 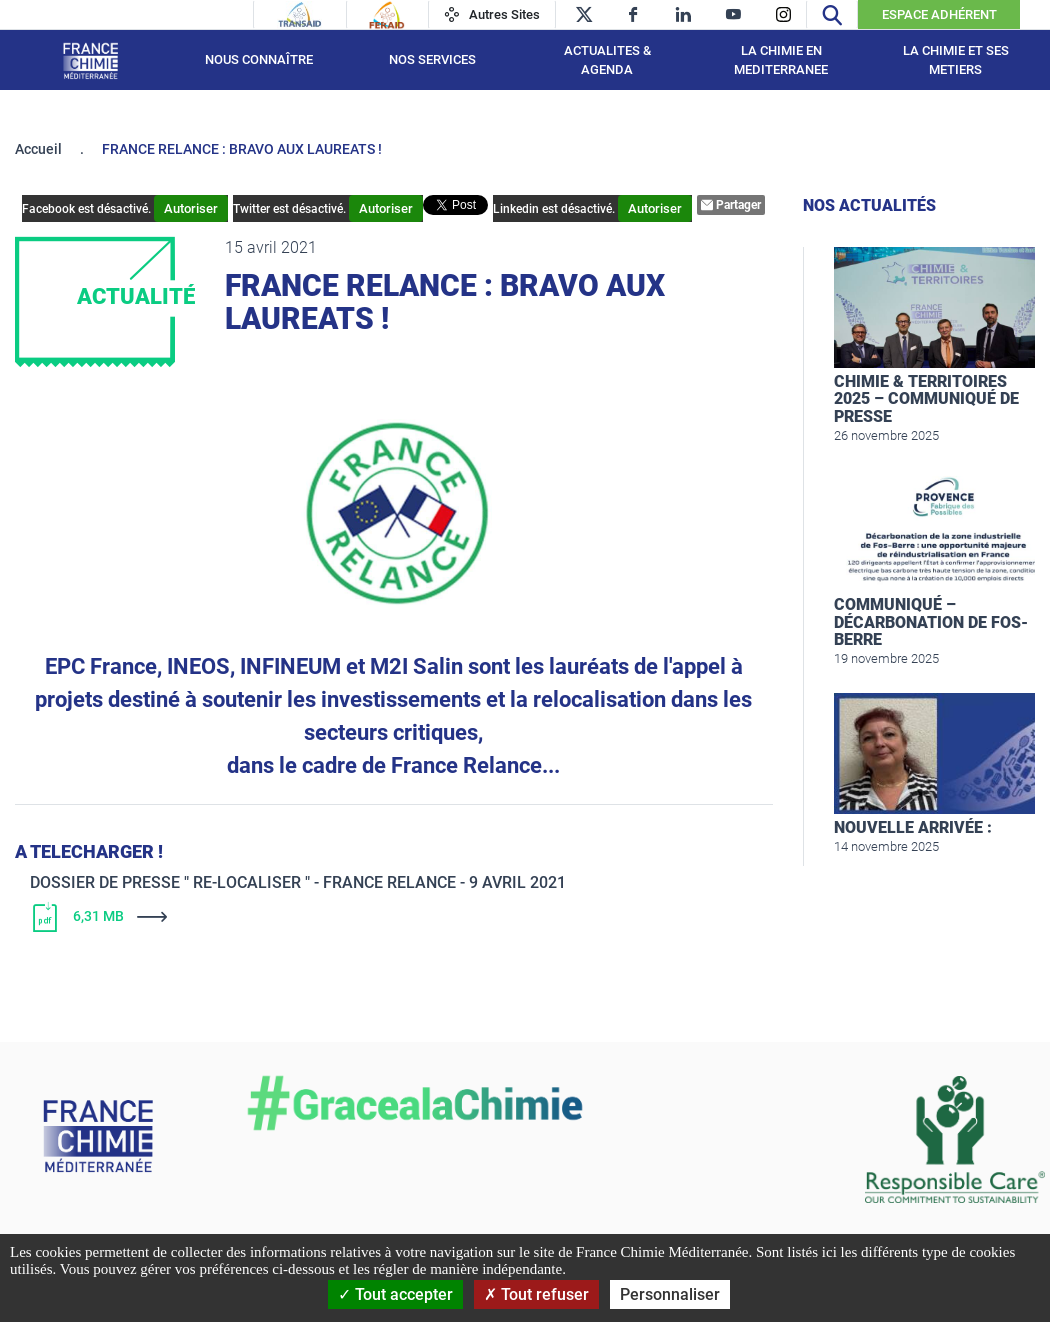 What do you see at coordinates (670, 1294) in the screenshot?
I see `Personnaliser [Personnaliser (fenêtre modale)]` at bounding box center [670, 1294].